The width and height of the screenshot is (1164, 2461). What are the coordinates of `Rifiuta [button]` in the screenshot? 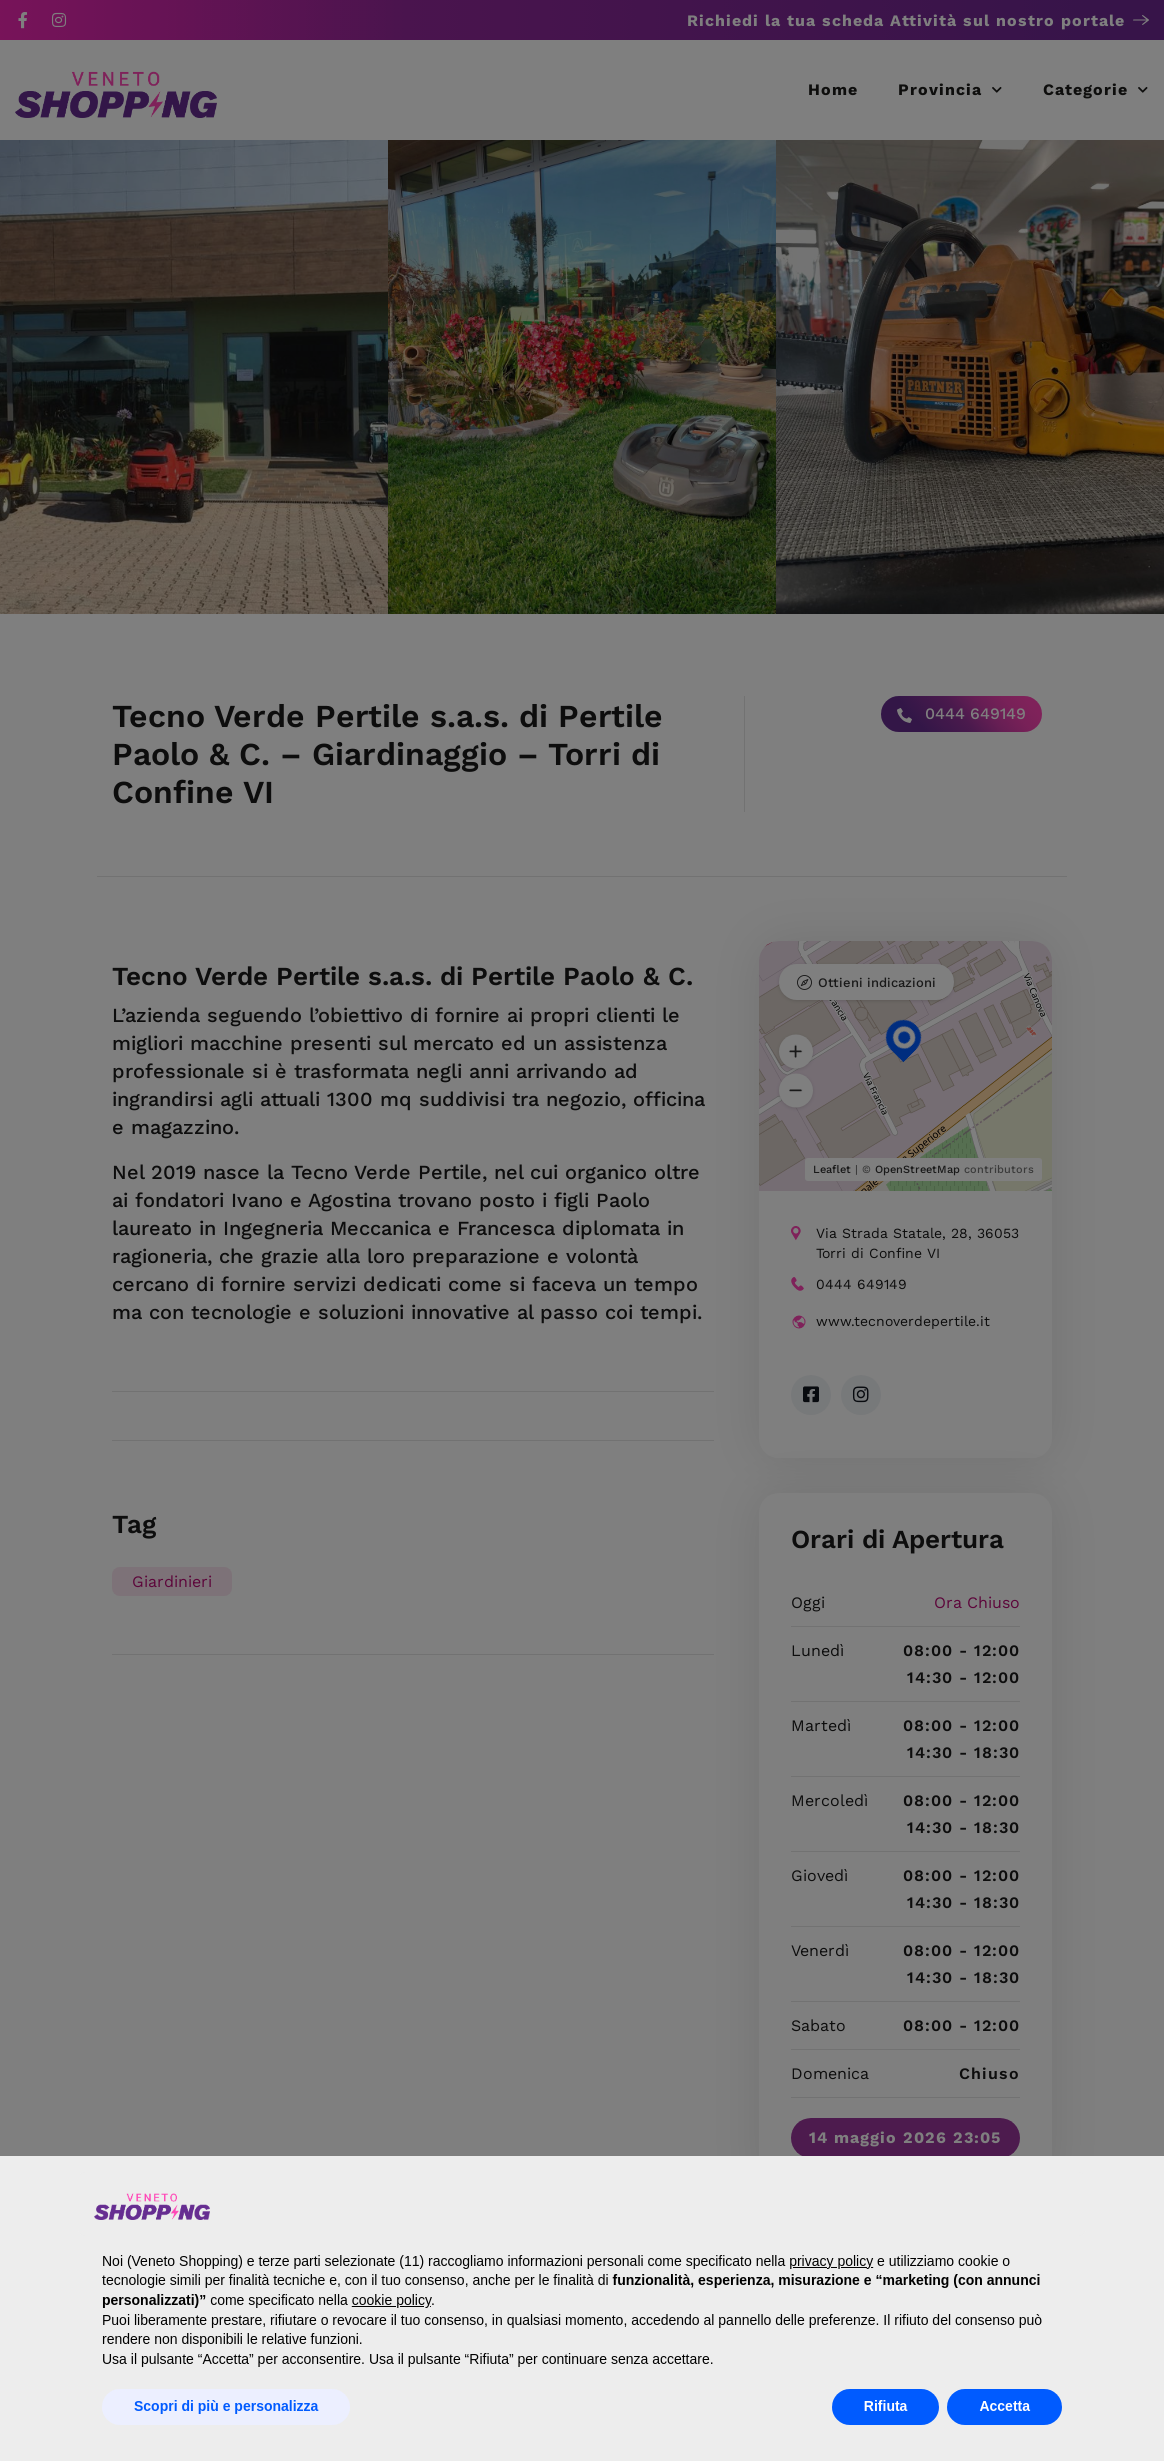 It's located at (886, 2406).